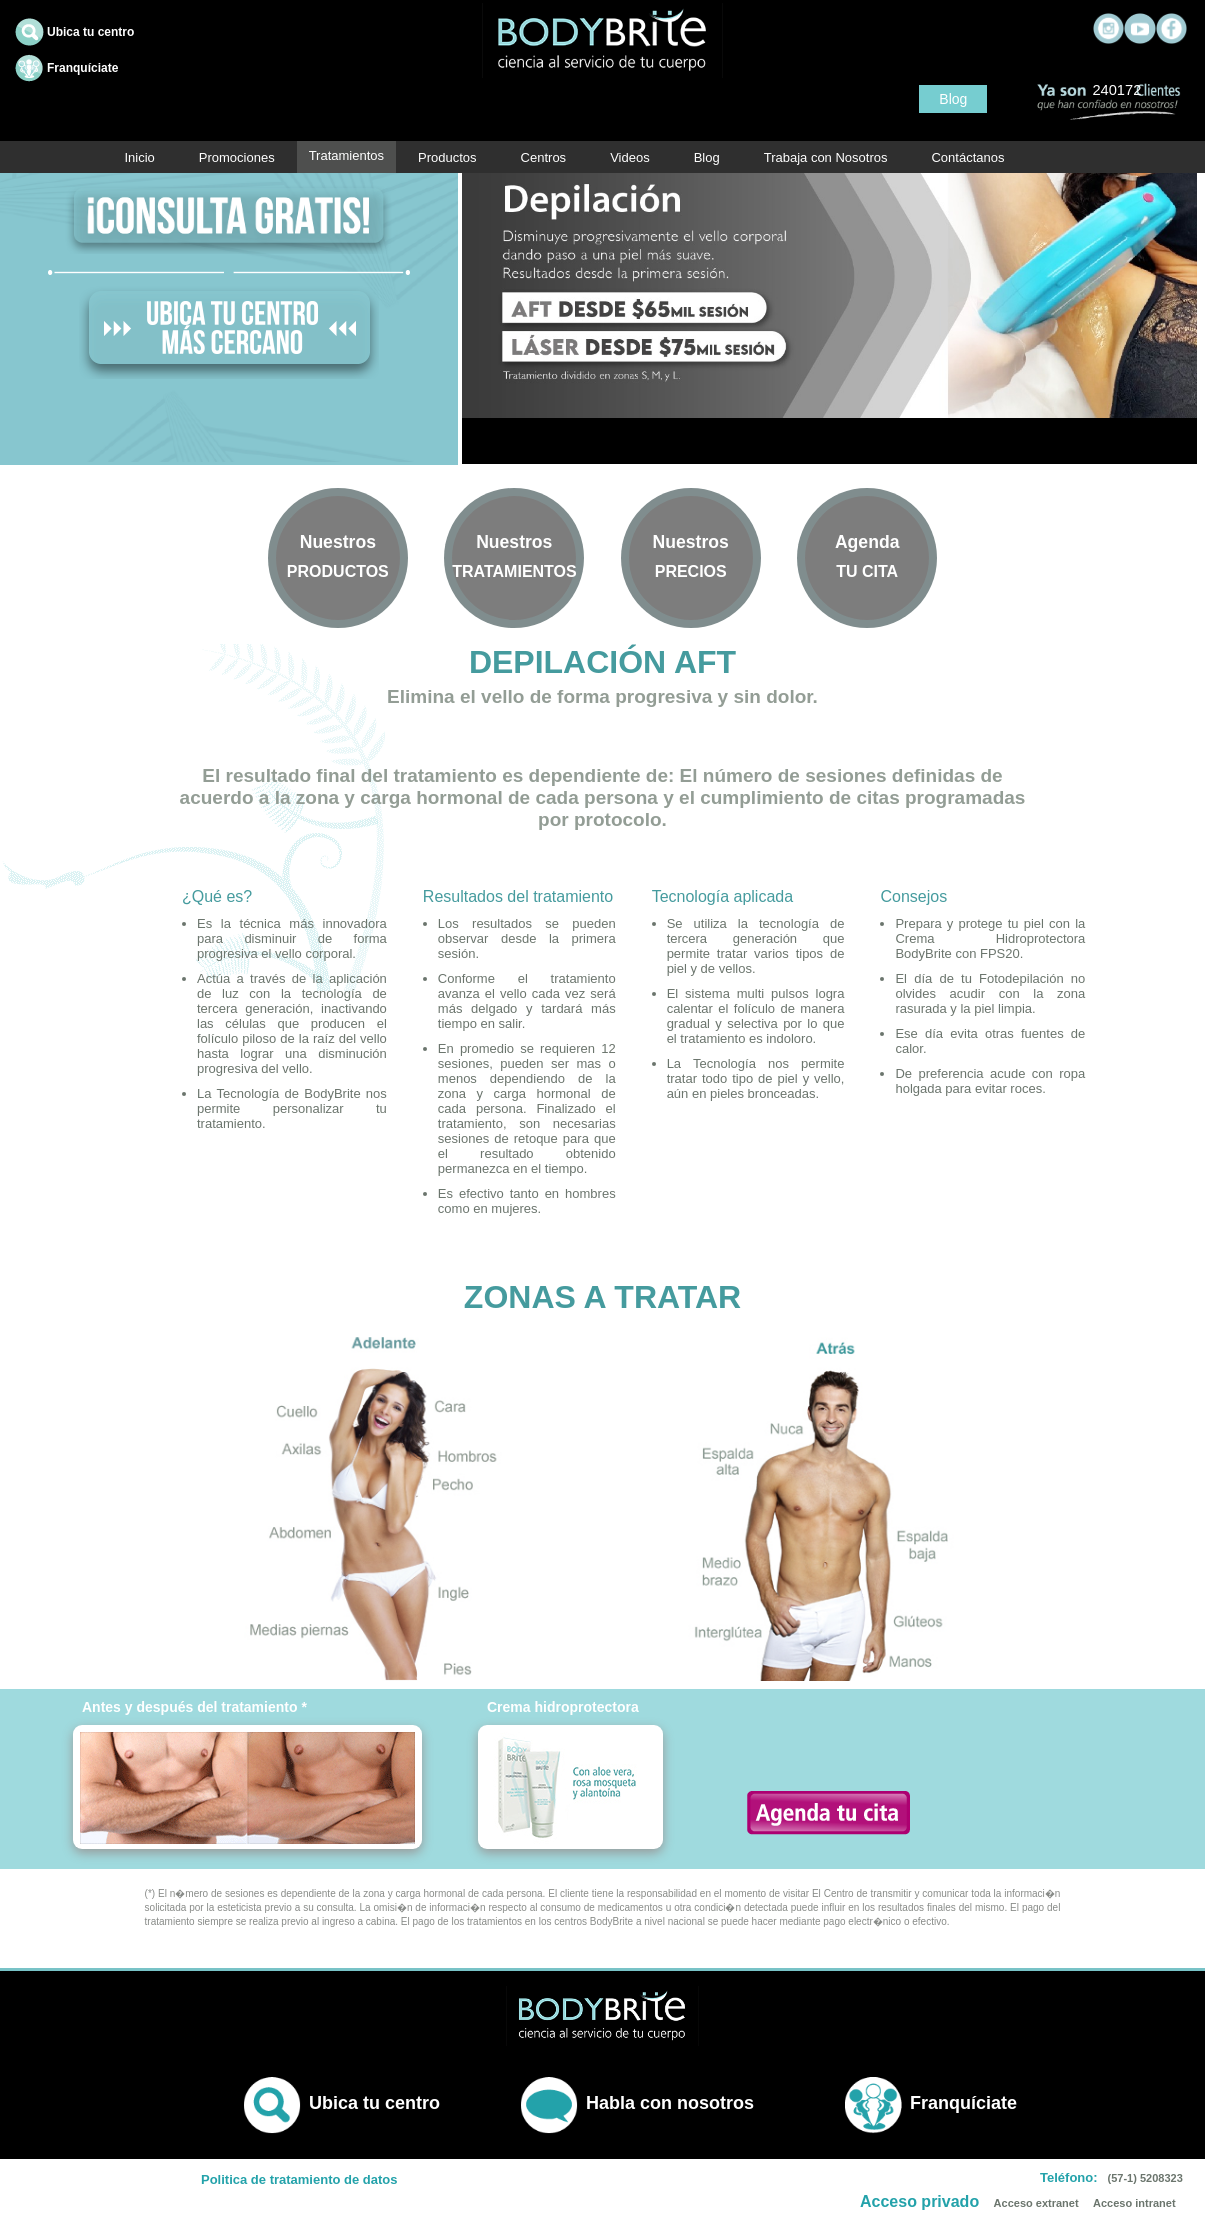 The image size is (1205, 2227). I want to click on Inicio, so click(139, 157).